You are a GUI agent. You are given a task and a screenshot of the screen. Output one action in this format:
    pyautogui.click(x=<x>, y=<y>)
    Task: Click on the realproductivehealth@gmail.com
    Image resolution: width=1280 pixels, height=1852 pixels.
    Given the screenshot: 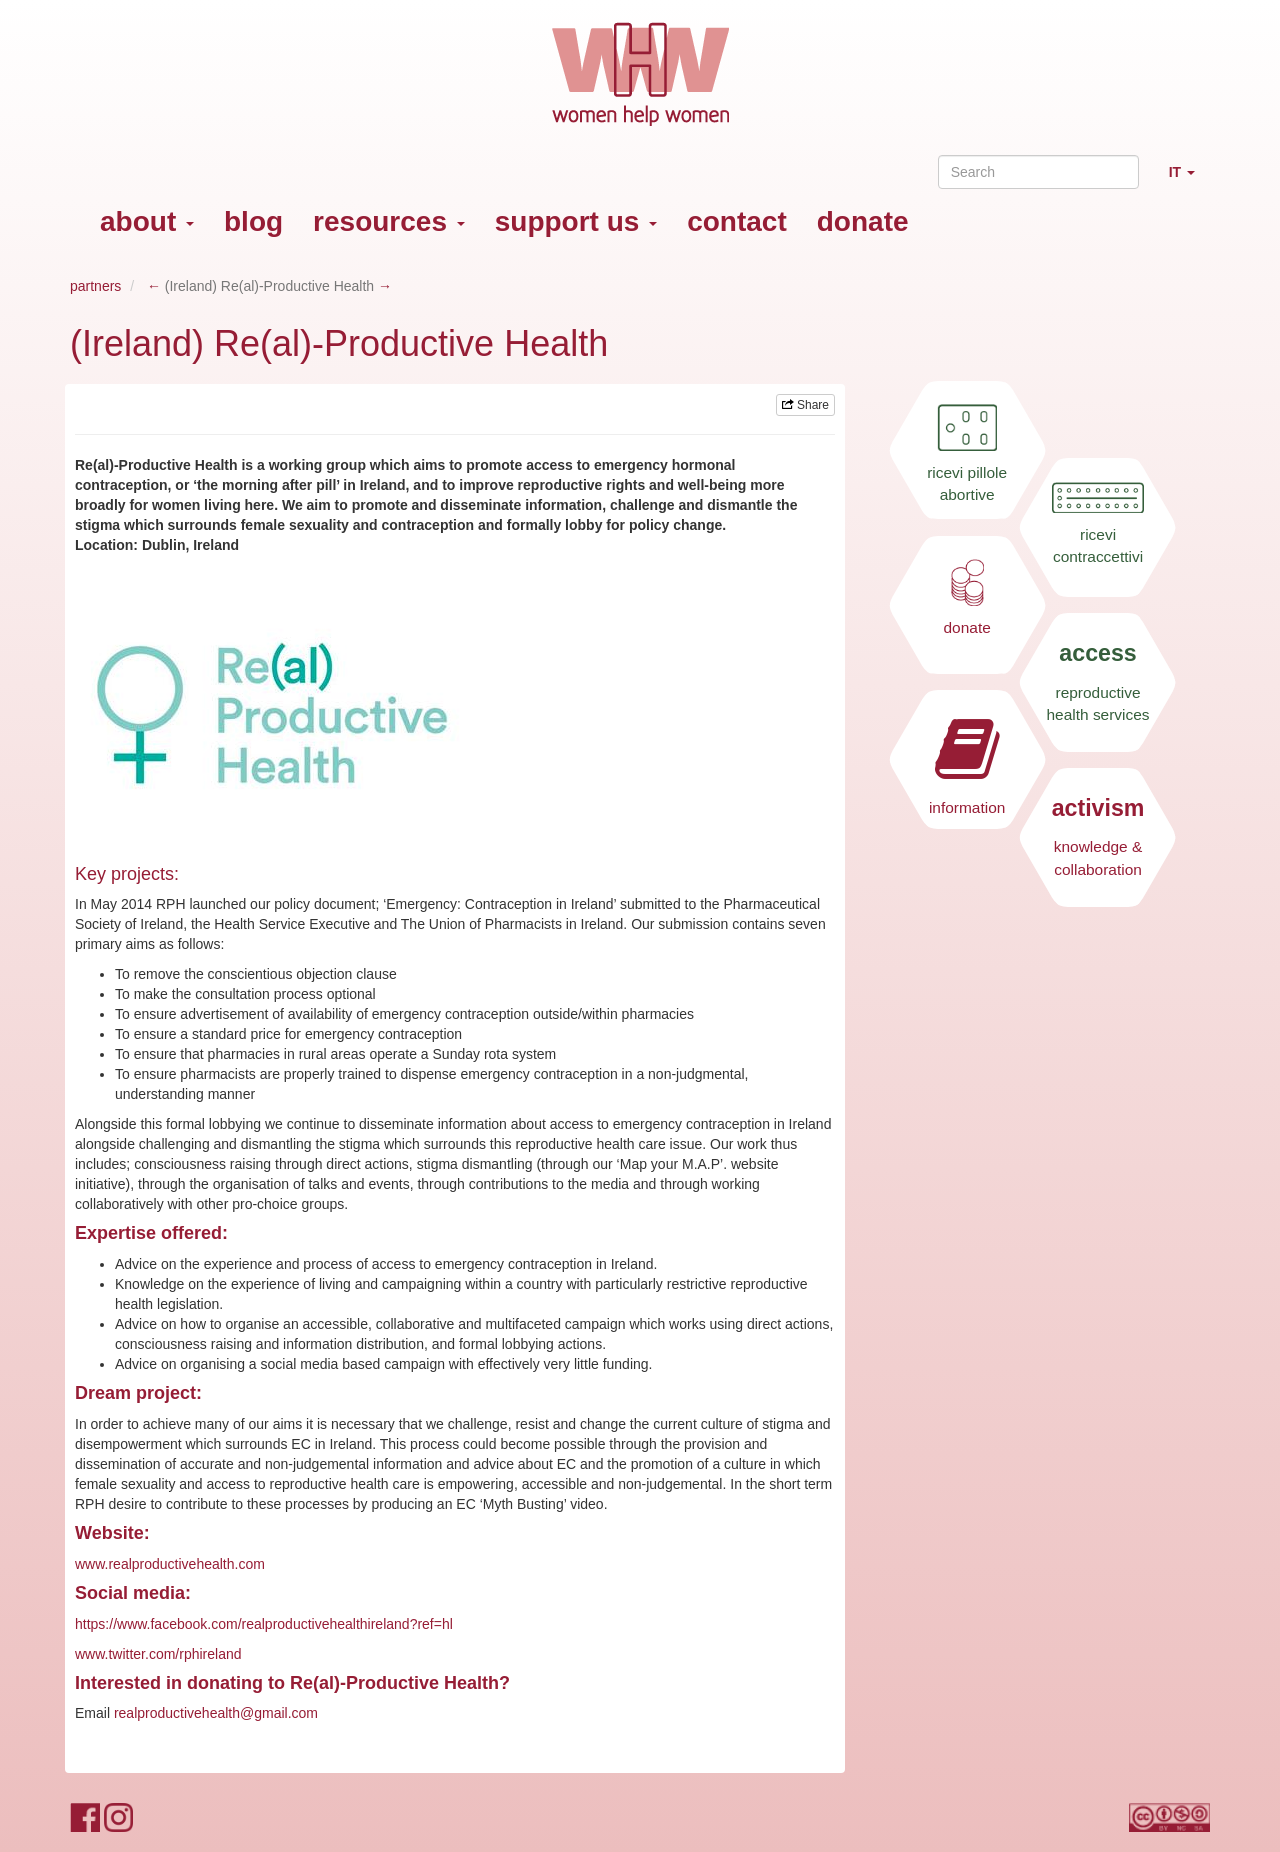 What is the action you would take?
    pyautogui.click(x=216, y=1713)
    